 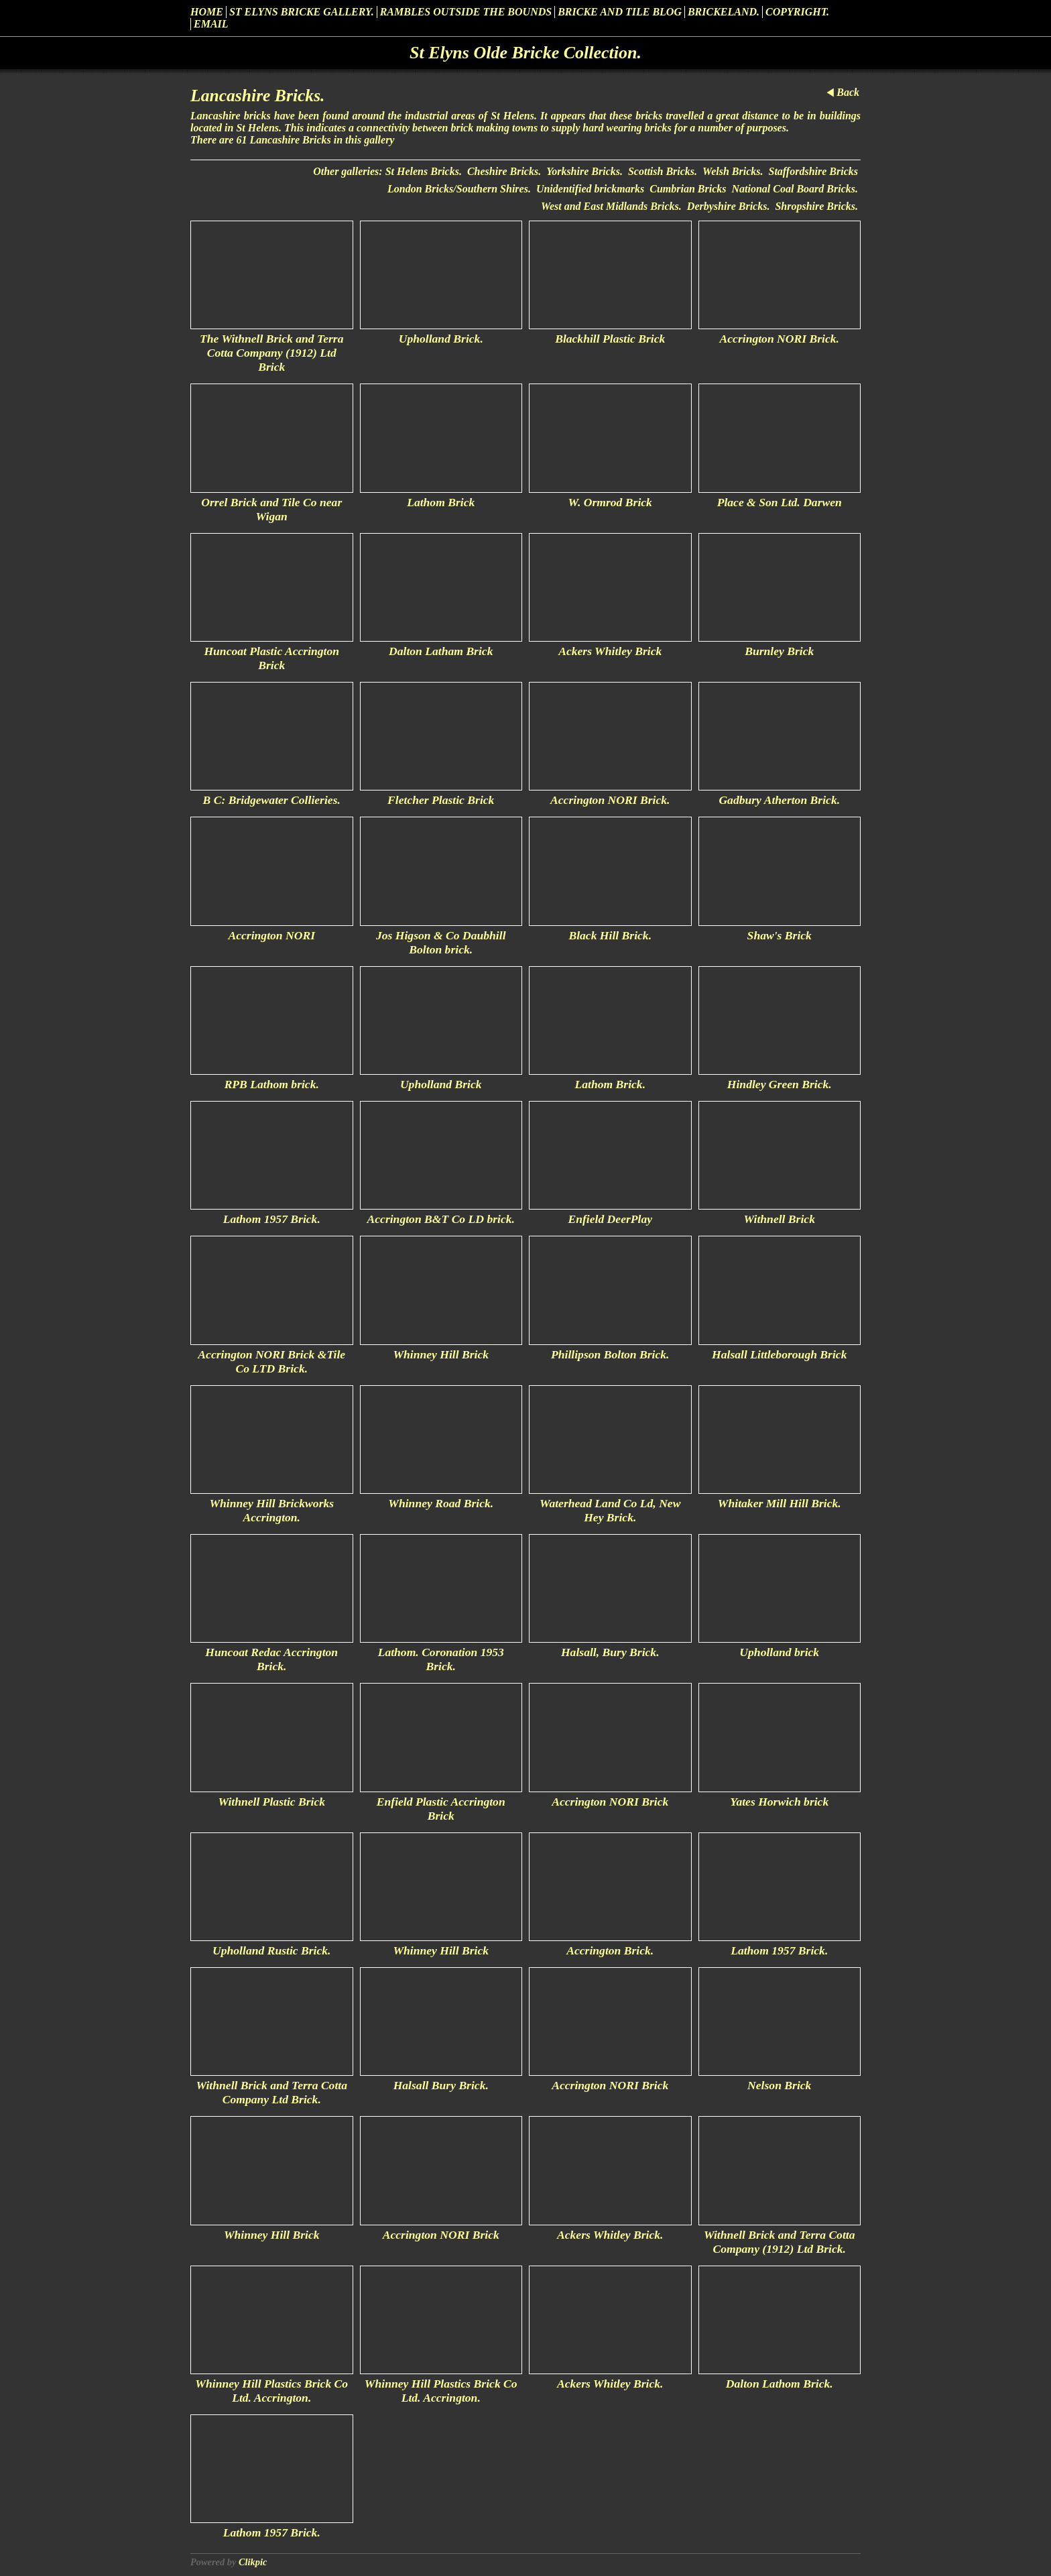 What do you see at coordinates (779, 800) in the screenshot?
I see `Gadbury Atherton Brick.` at bounding box center [779, 800].